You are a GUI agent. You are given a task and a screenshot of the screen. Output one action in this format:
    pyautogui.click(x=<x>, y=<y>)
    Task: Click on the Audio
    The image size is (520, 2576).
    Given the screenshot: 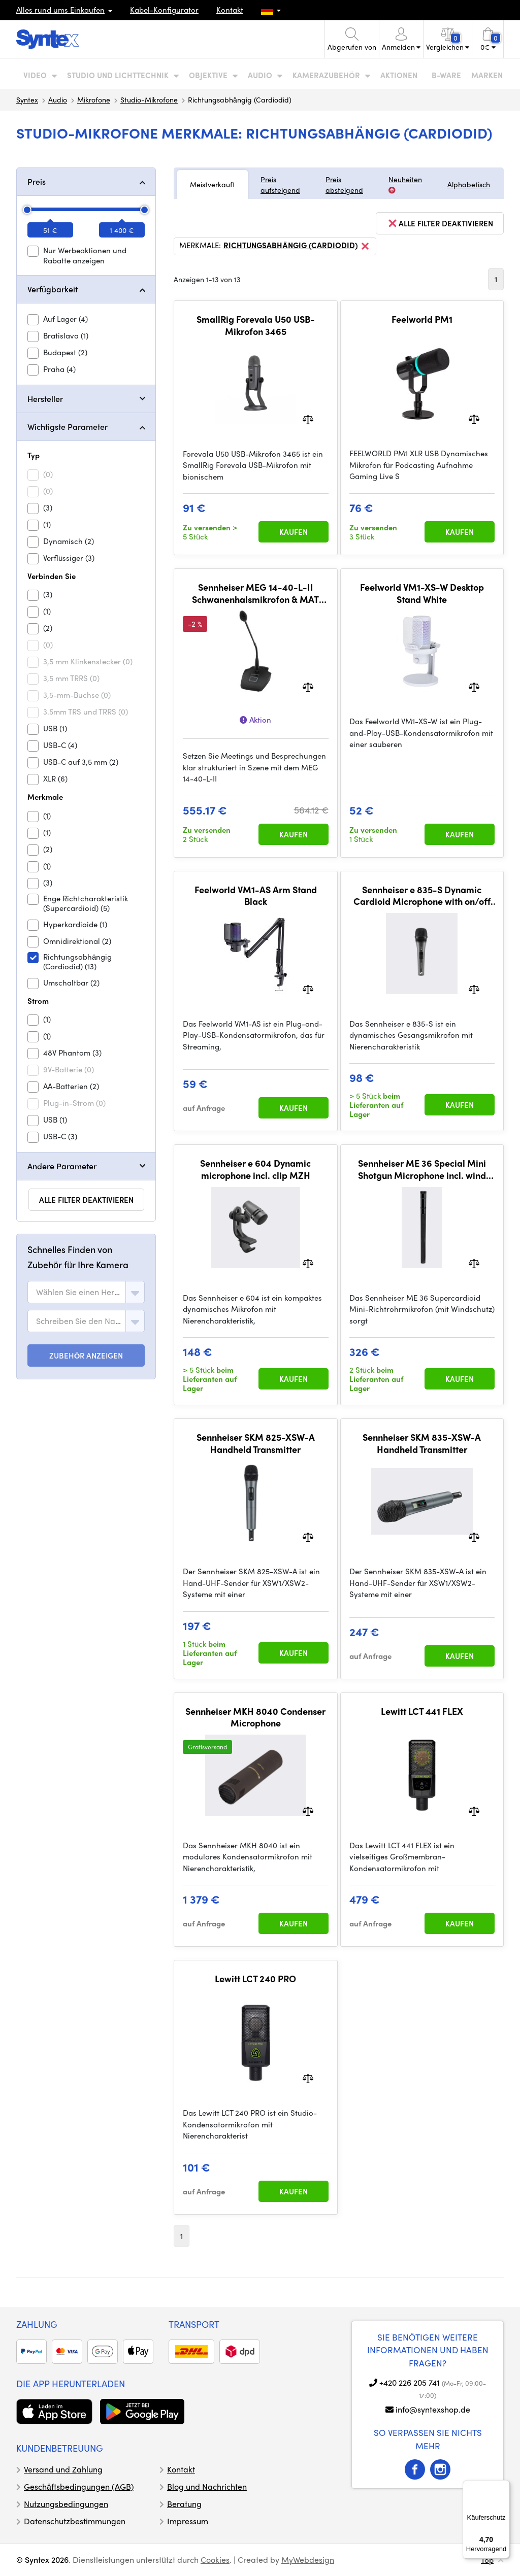 What is the action you would take?
    pyautogui.click(x=57, y=99)
    